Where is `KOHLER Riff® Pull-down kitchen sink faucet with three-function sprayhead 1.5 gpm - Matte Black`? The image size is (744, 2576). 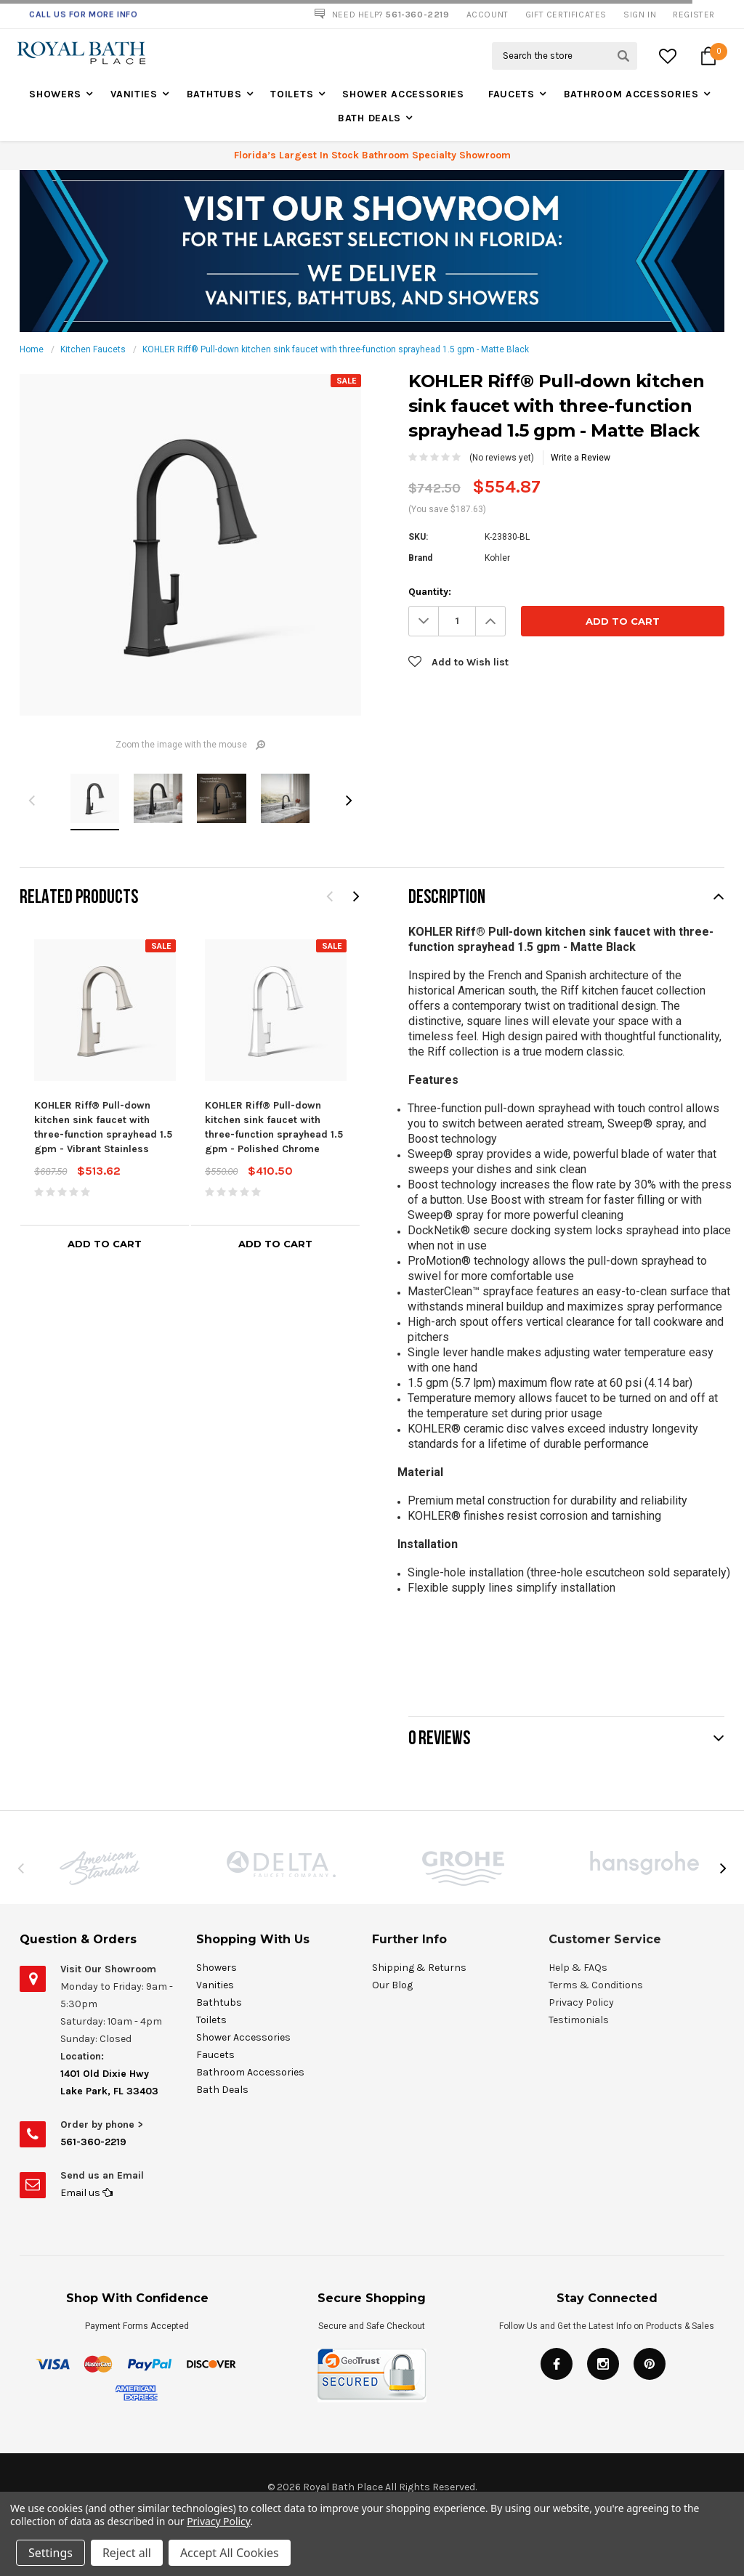
KOHLER Riff® Pull-down kitchen sink faucet with three-function sprayhead 1.5 gpm - Matte Black is located at coordinates (335, 349).